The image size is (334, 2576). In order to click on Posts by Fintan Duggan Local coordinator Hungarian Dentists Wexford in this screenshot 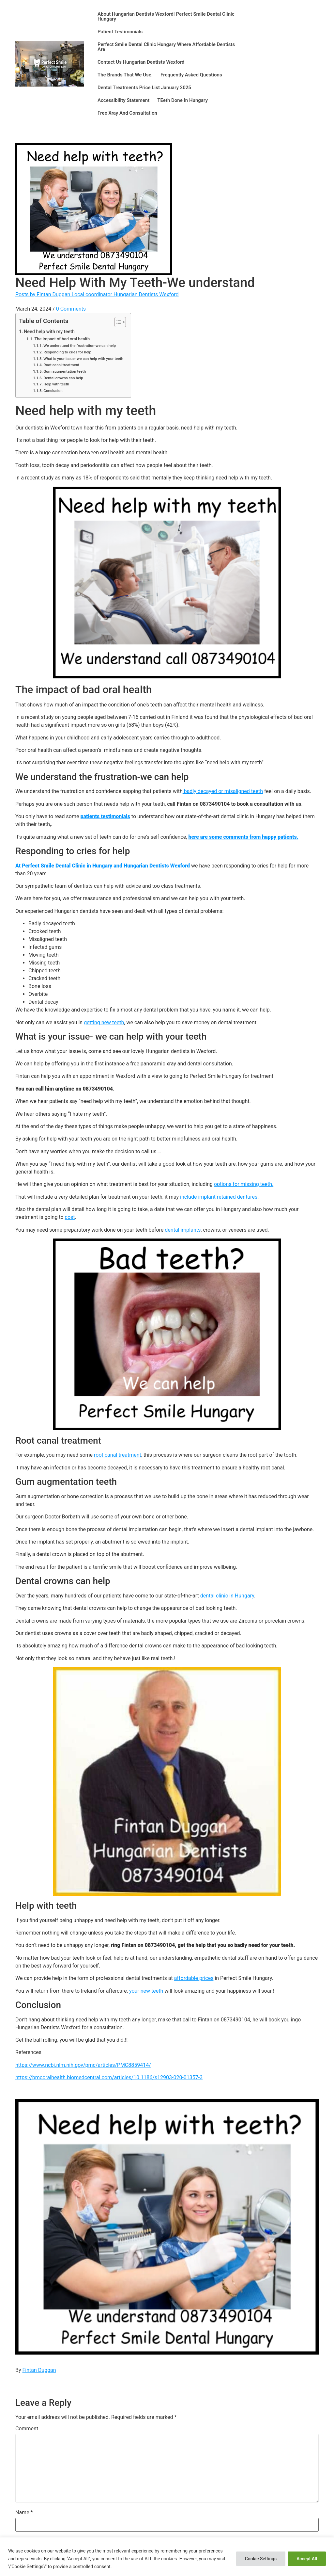, I will do `click(97, 294)`.